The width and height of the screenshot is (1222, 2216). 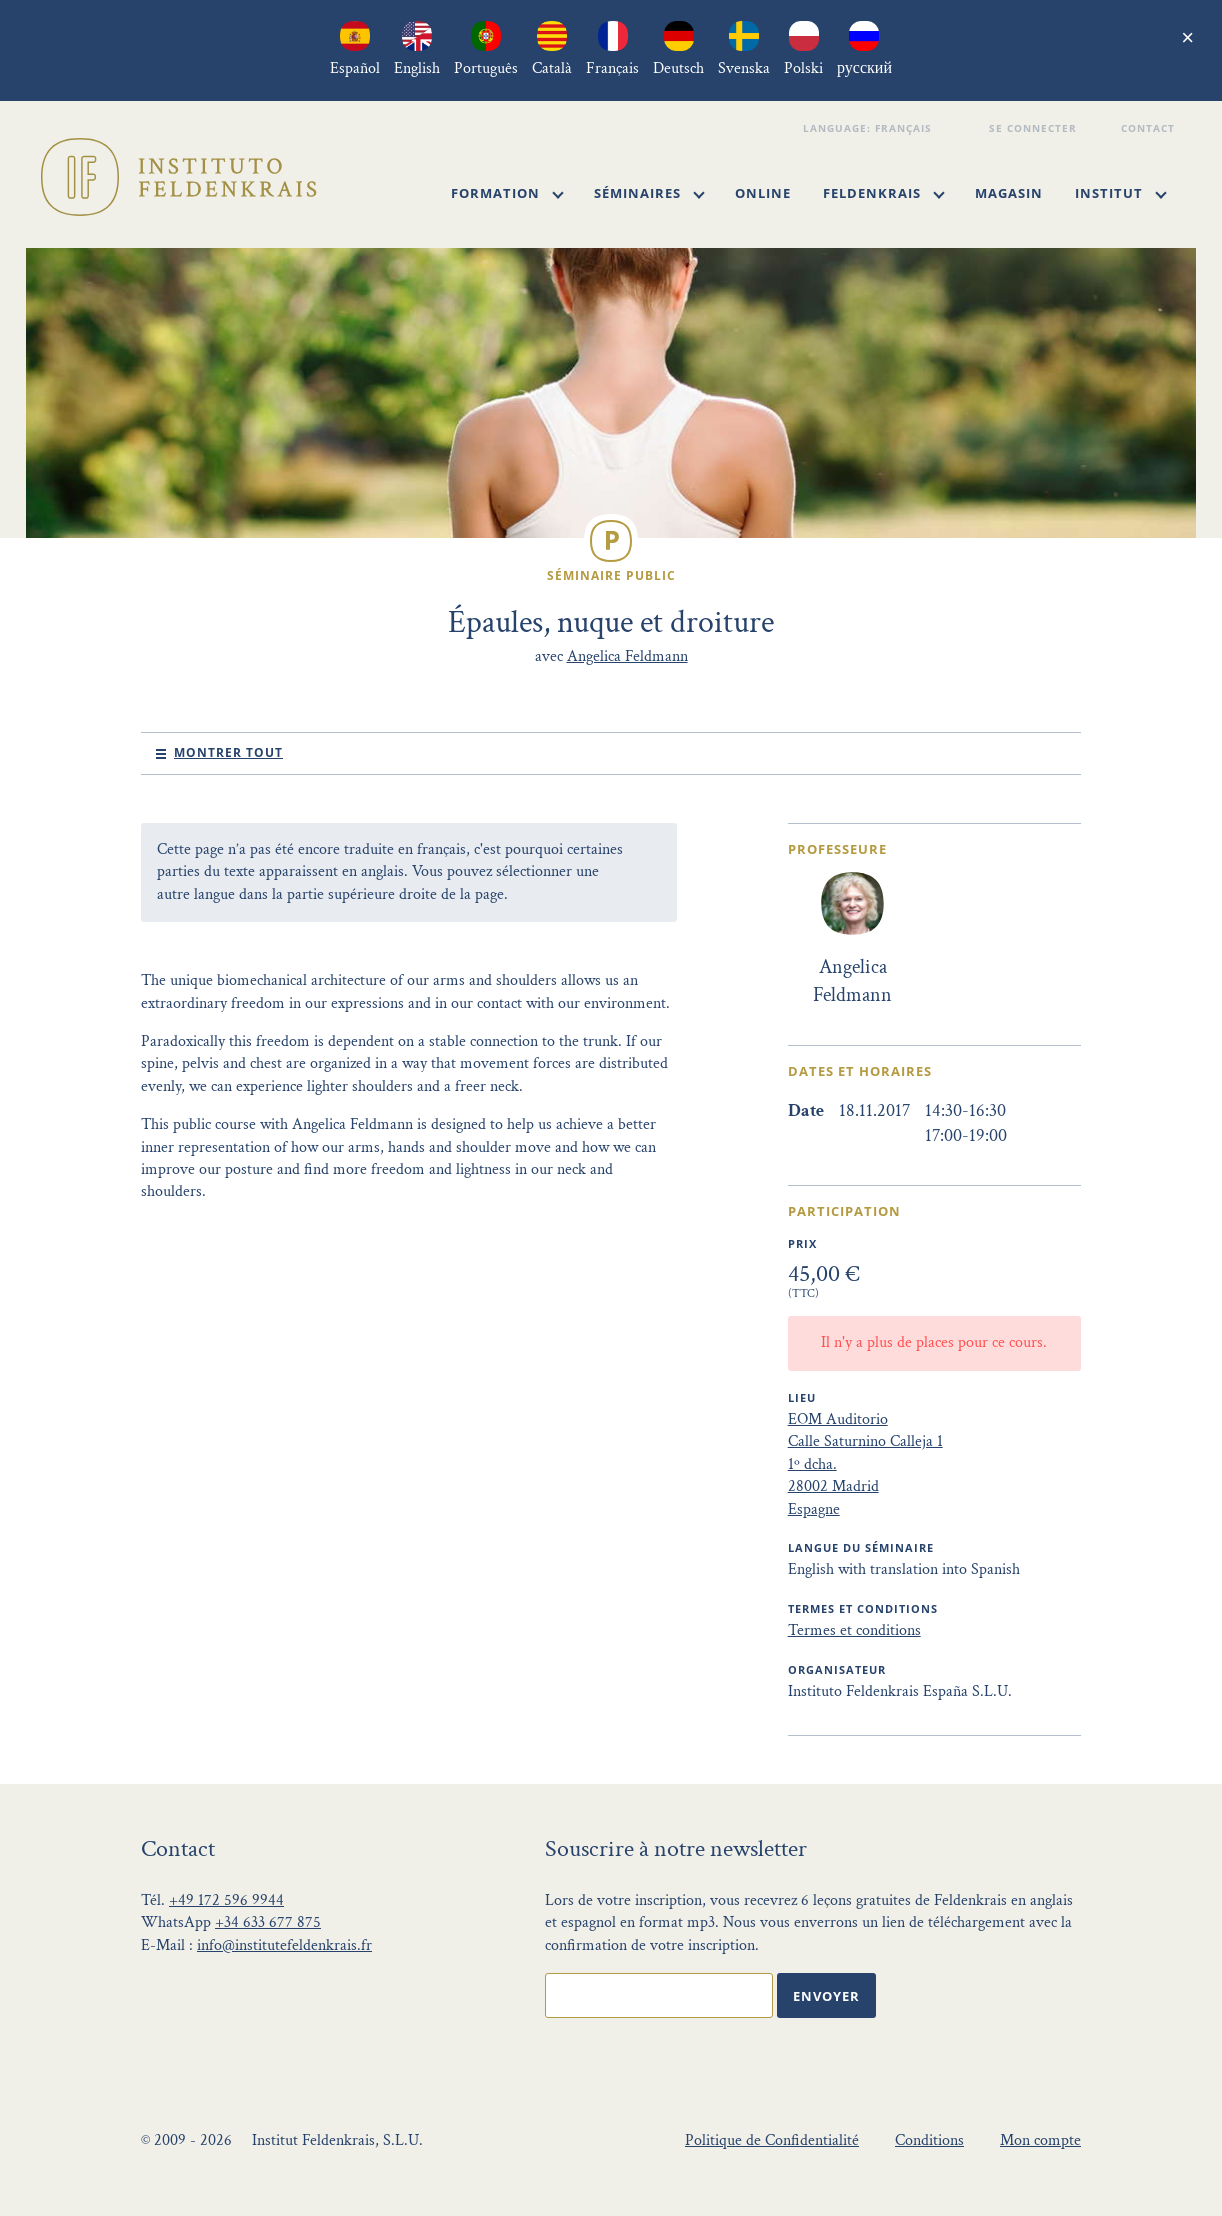 What do you see at coordinates (1036, 128) in the screenshot?
I see `Se connecter` at bounding box center [1036, 128].